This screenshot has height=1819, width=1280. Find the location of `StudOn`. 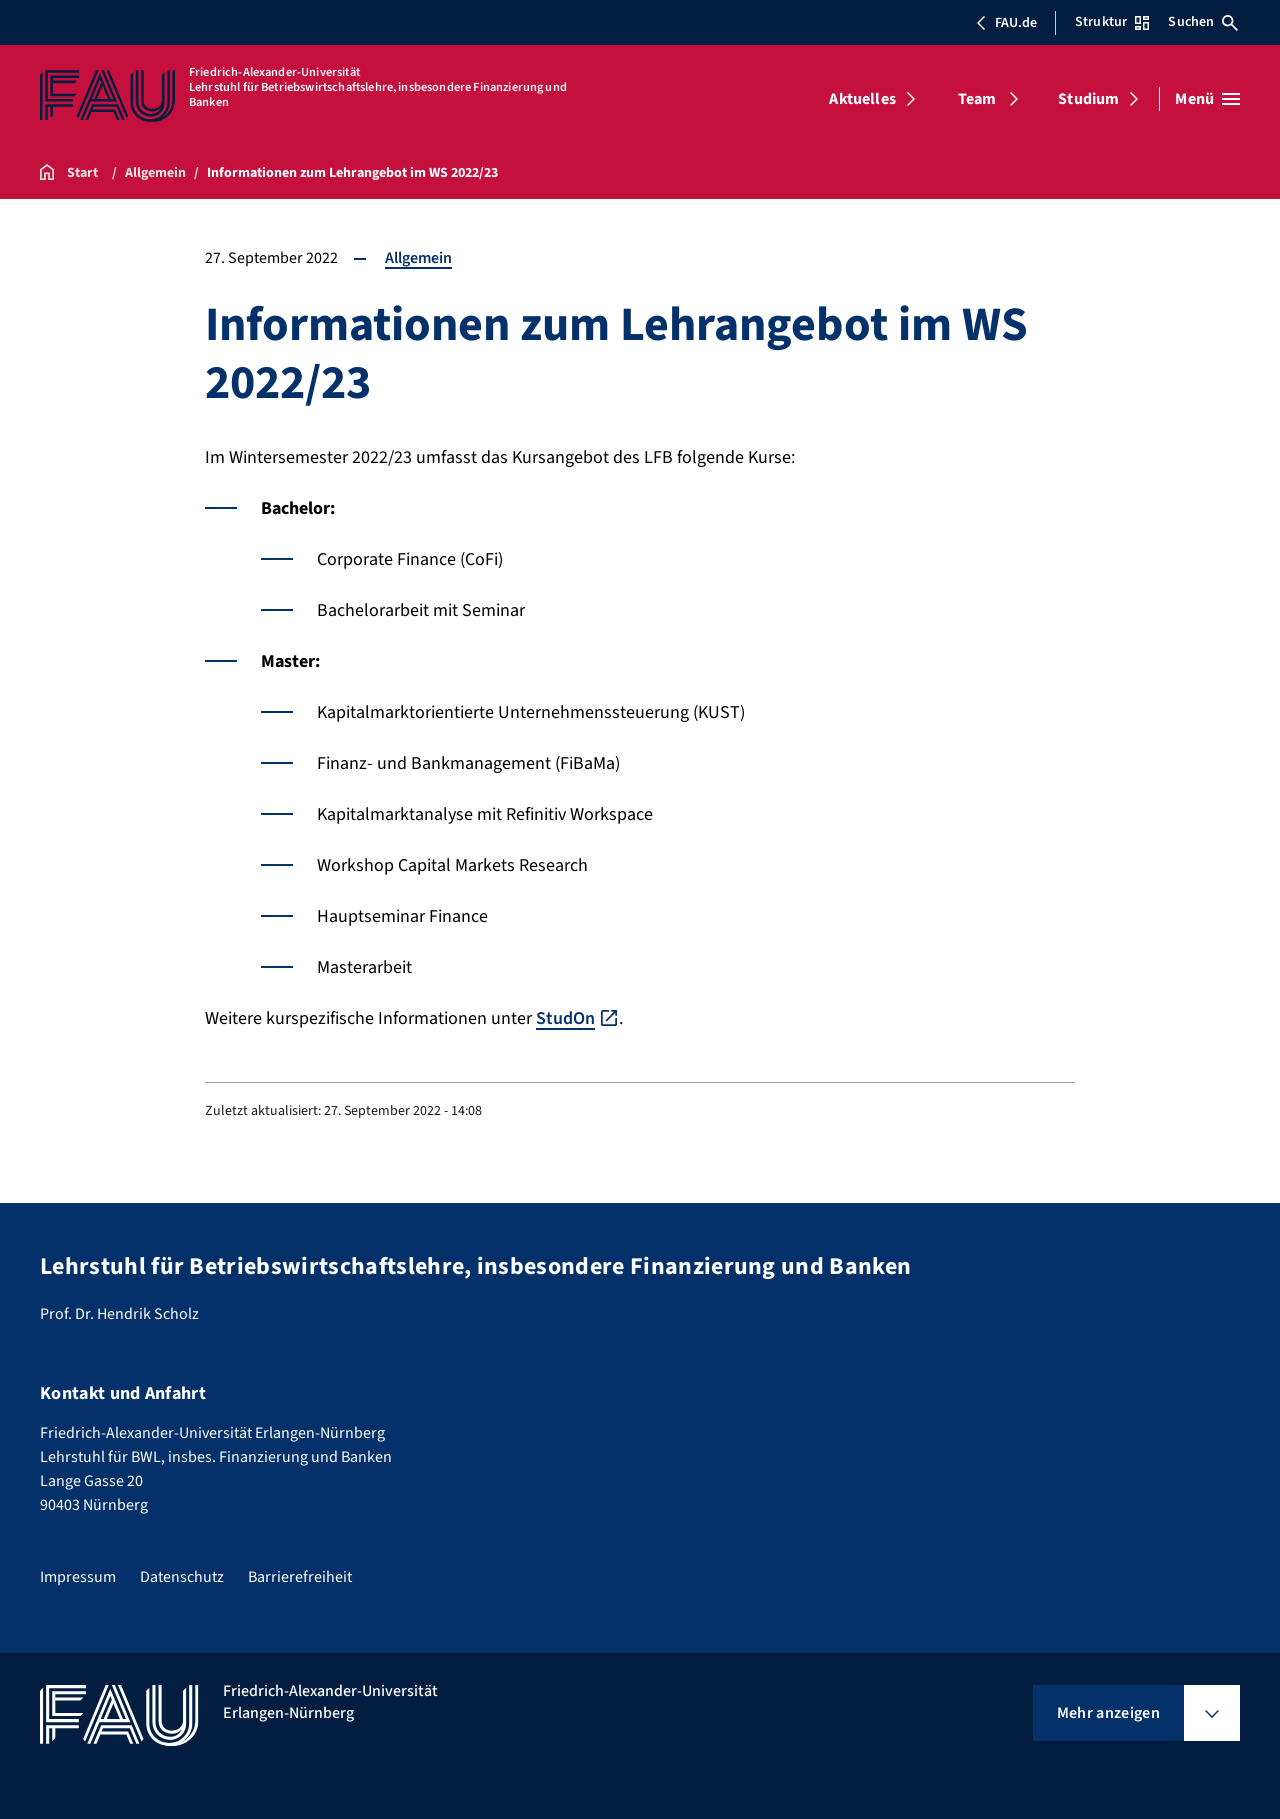

StudOn is located at coordinates (565, 1018).